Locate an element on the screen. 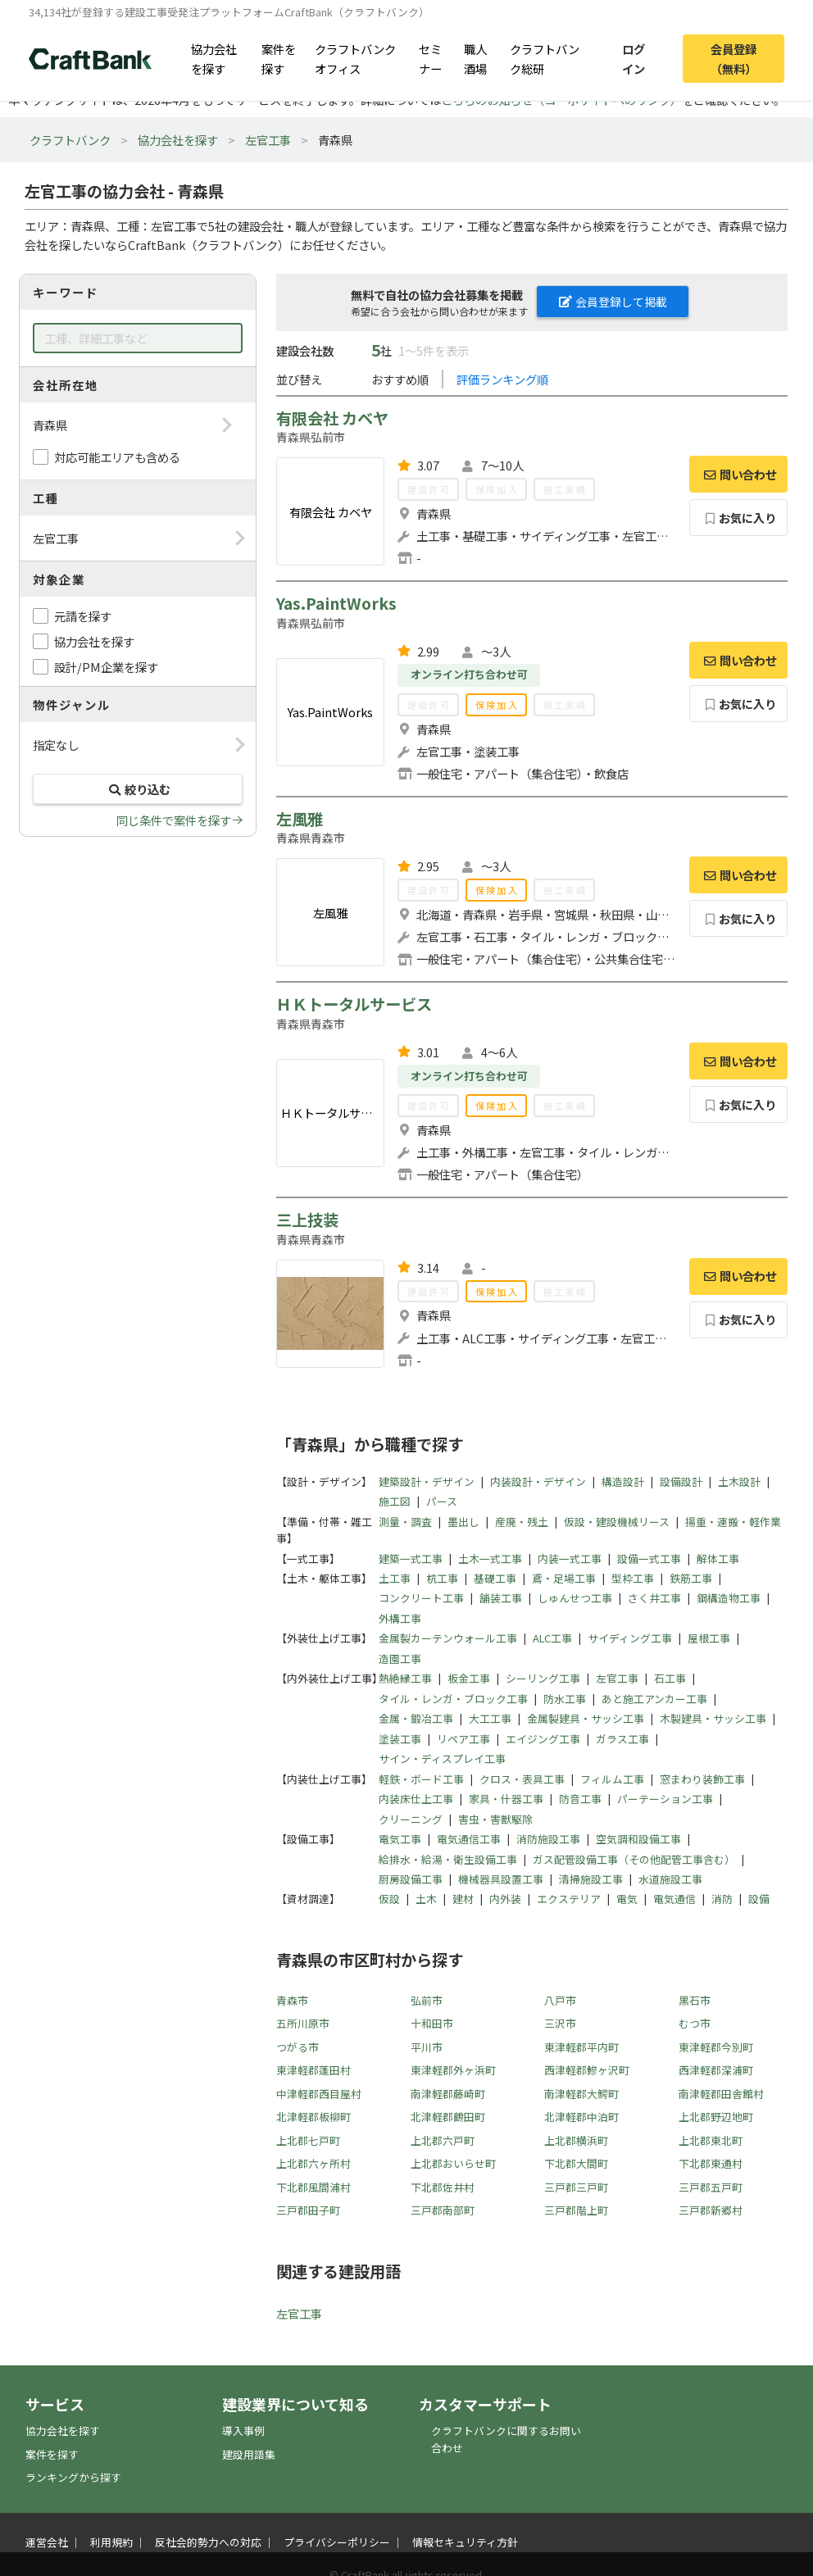  三戸郡五戸町 is located at coordinates (711, 2187).